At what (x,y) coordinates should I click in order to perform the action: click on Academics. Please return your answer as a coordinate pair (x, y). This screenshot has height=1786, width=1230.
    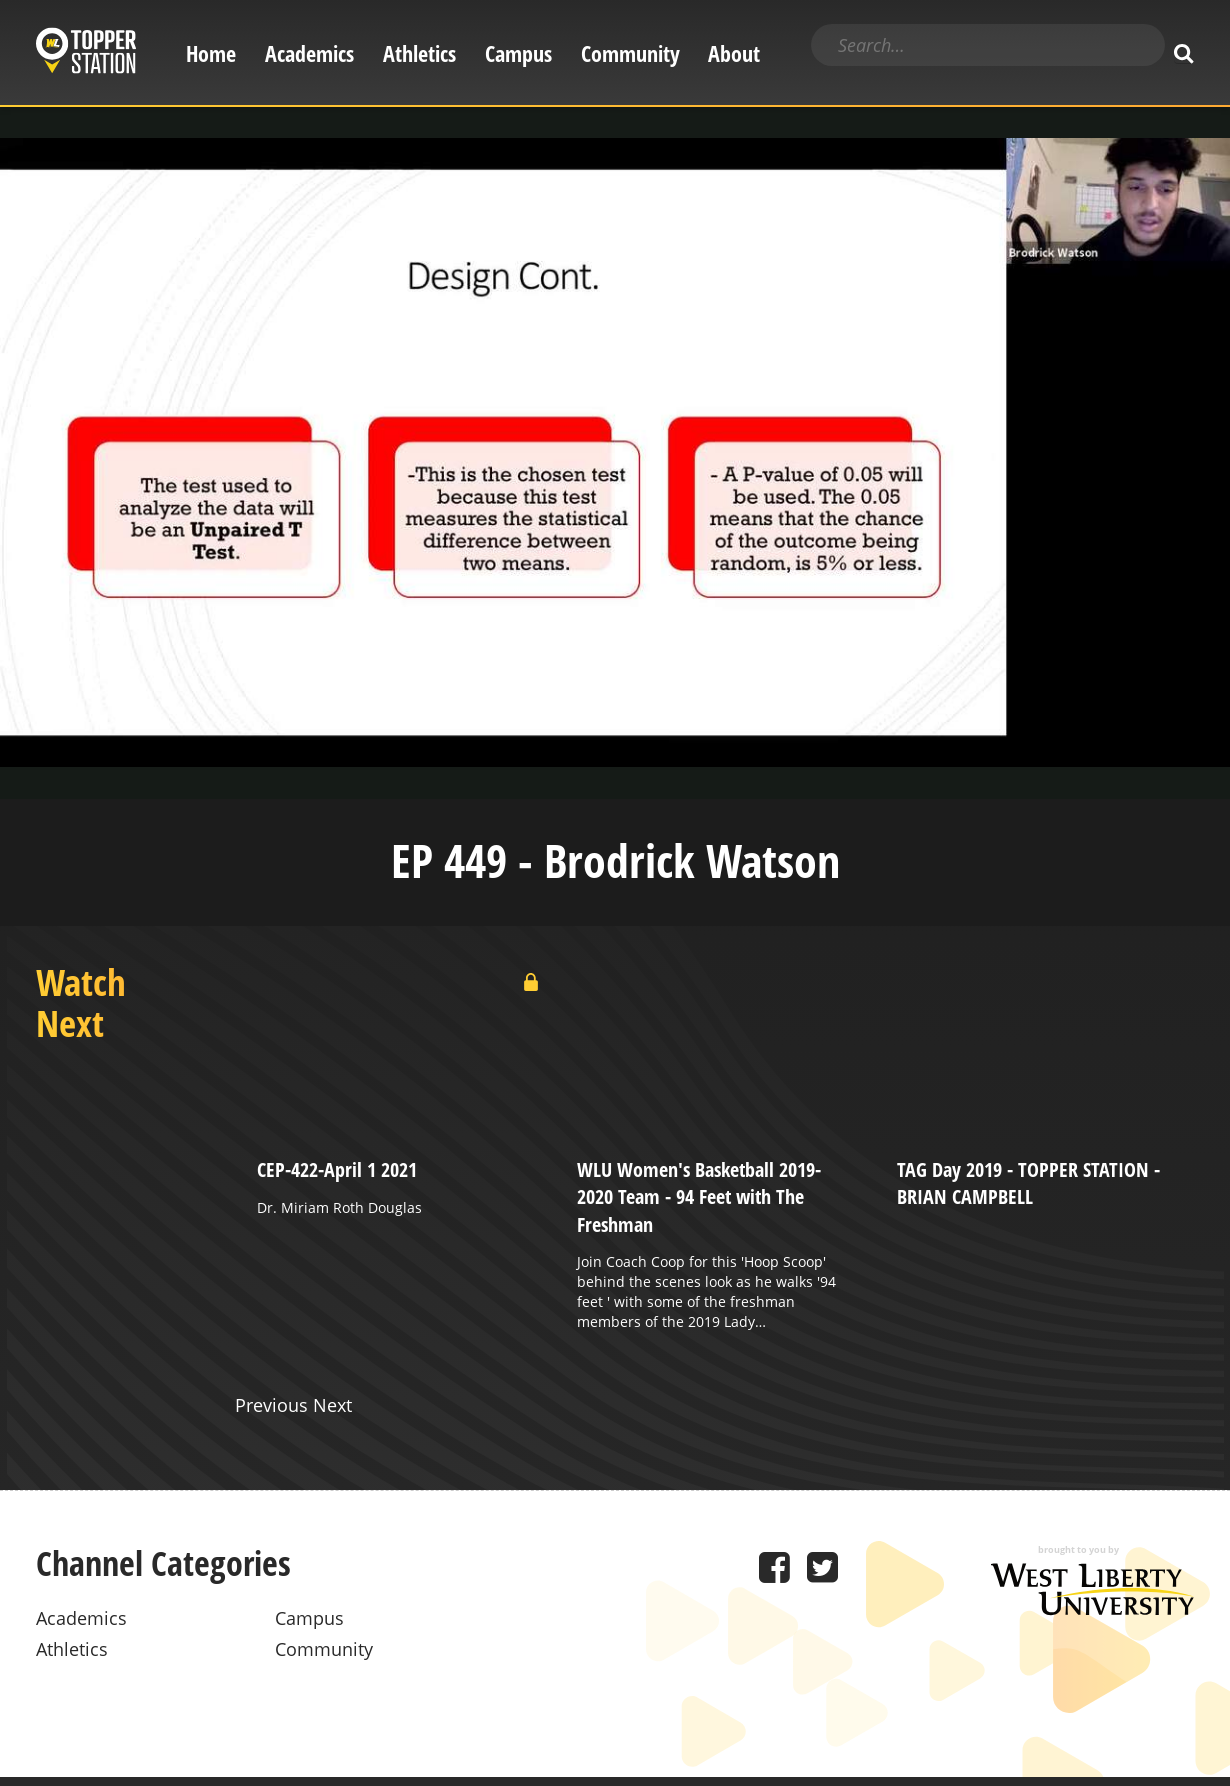
    Looking at the image, I should click on (309, 53).